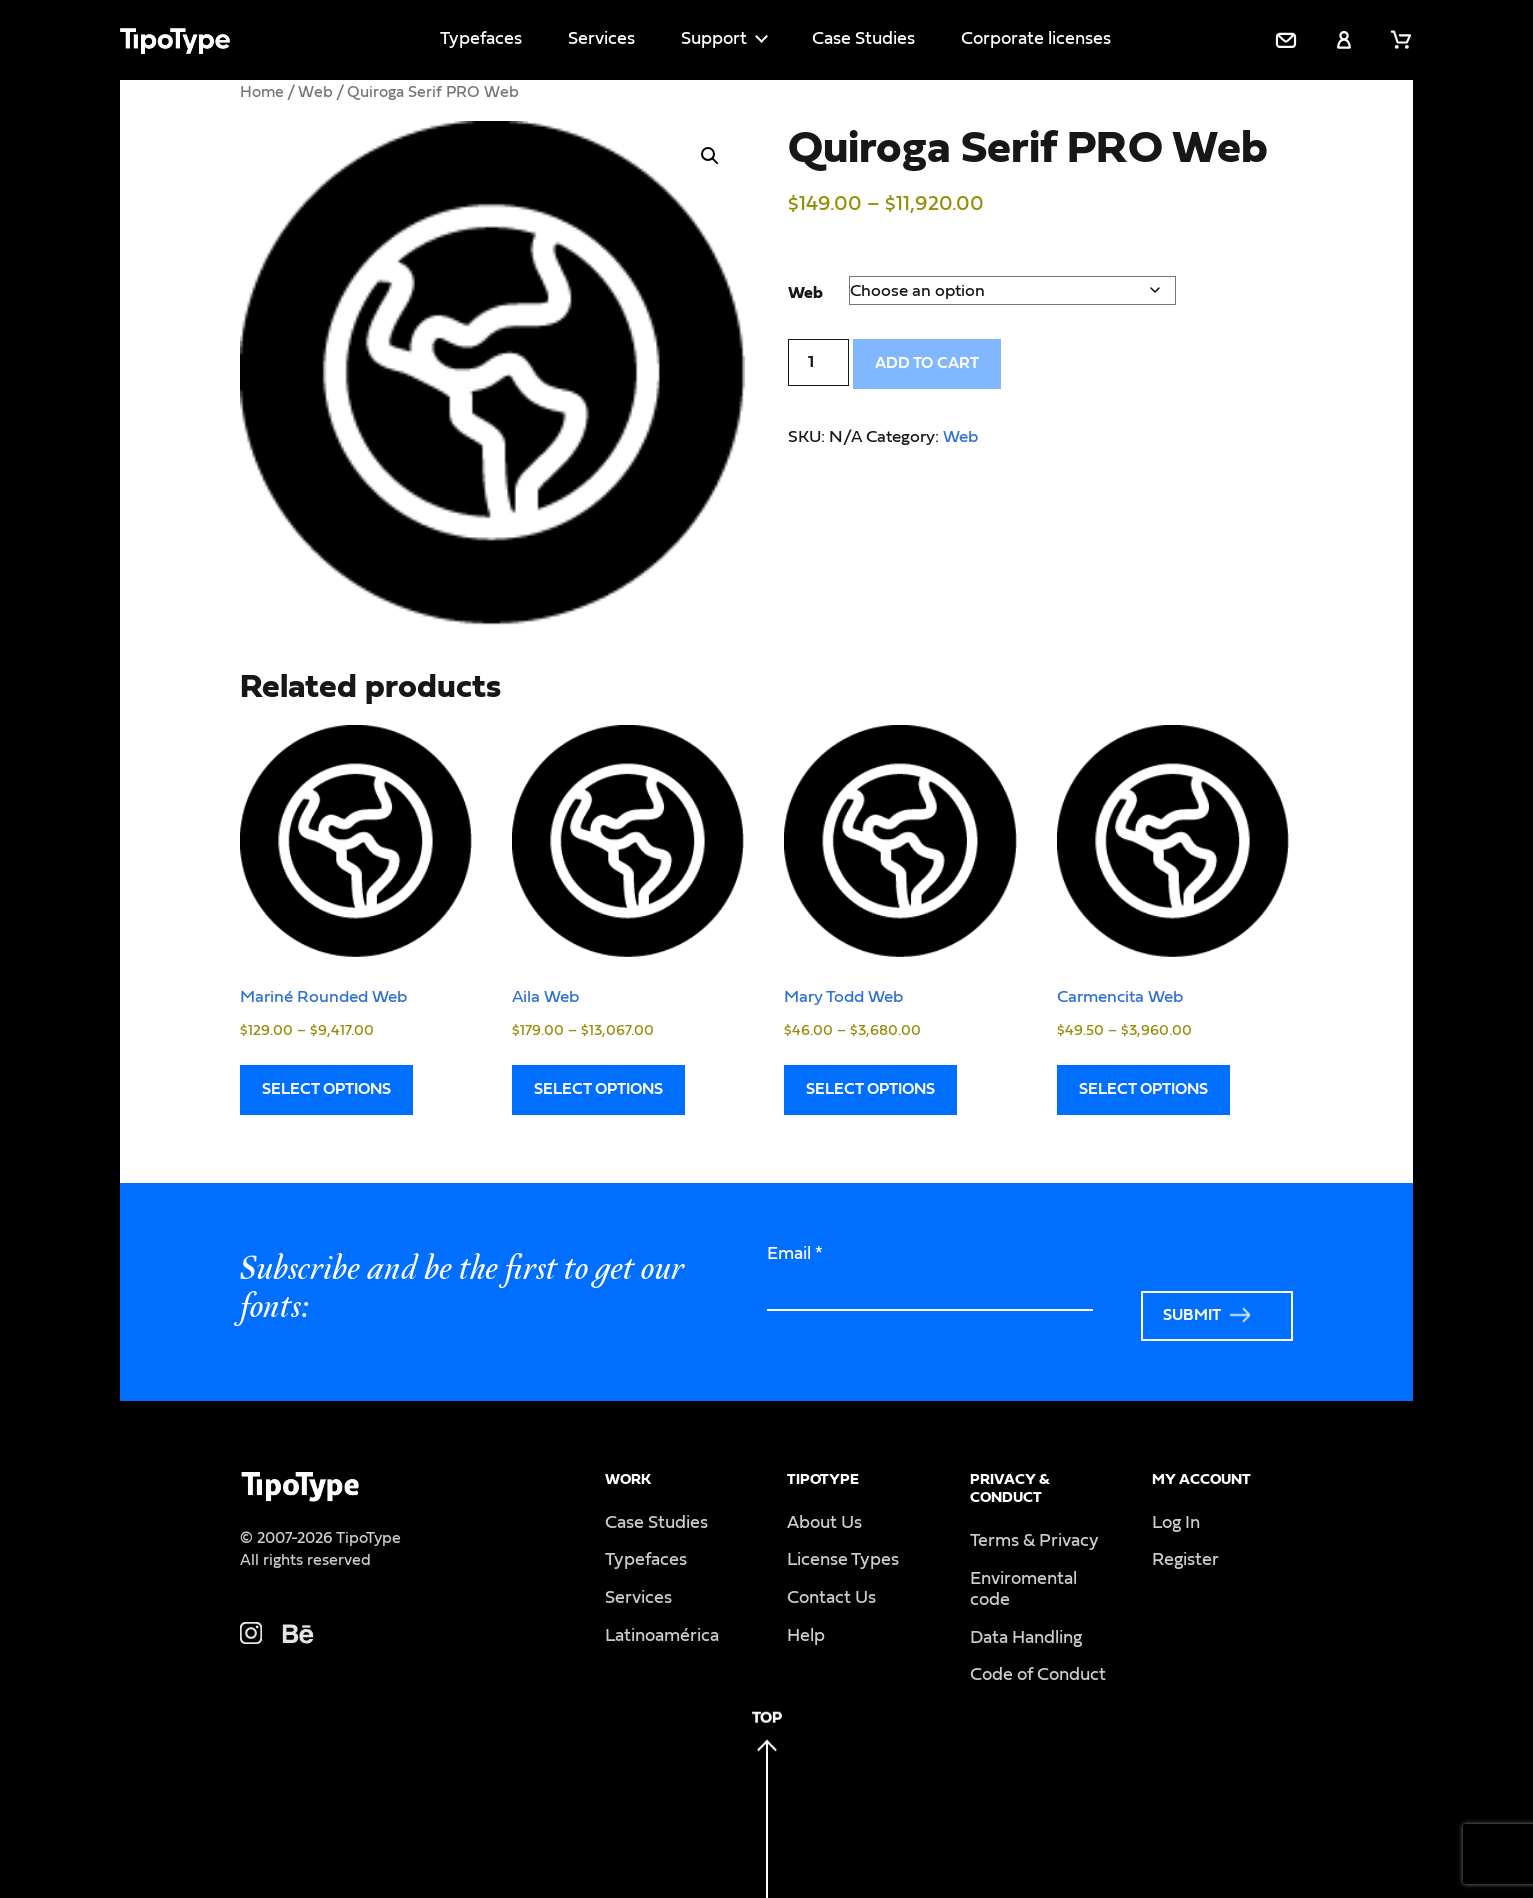  What do you see at coordinates (1185, 1560) in the screenshot?
I see `Register` at bounding box center [1185, 1560].